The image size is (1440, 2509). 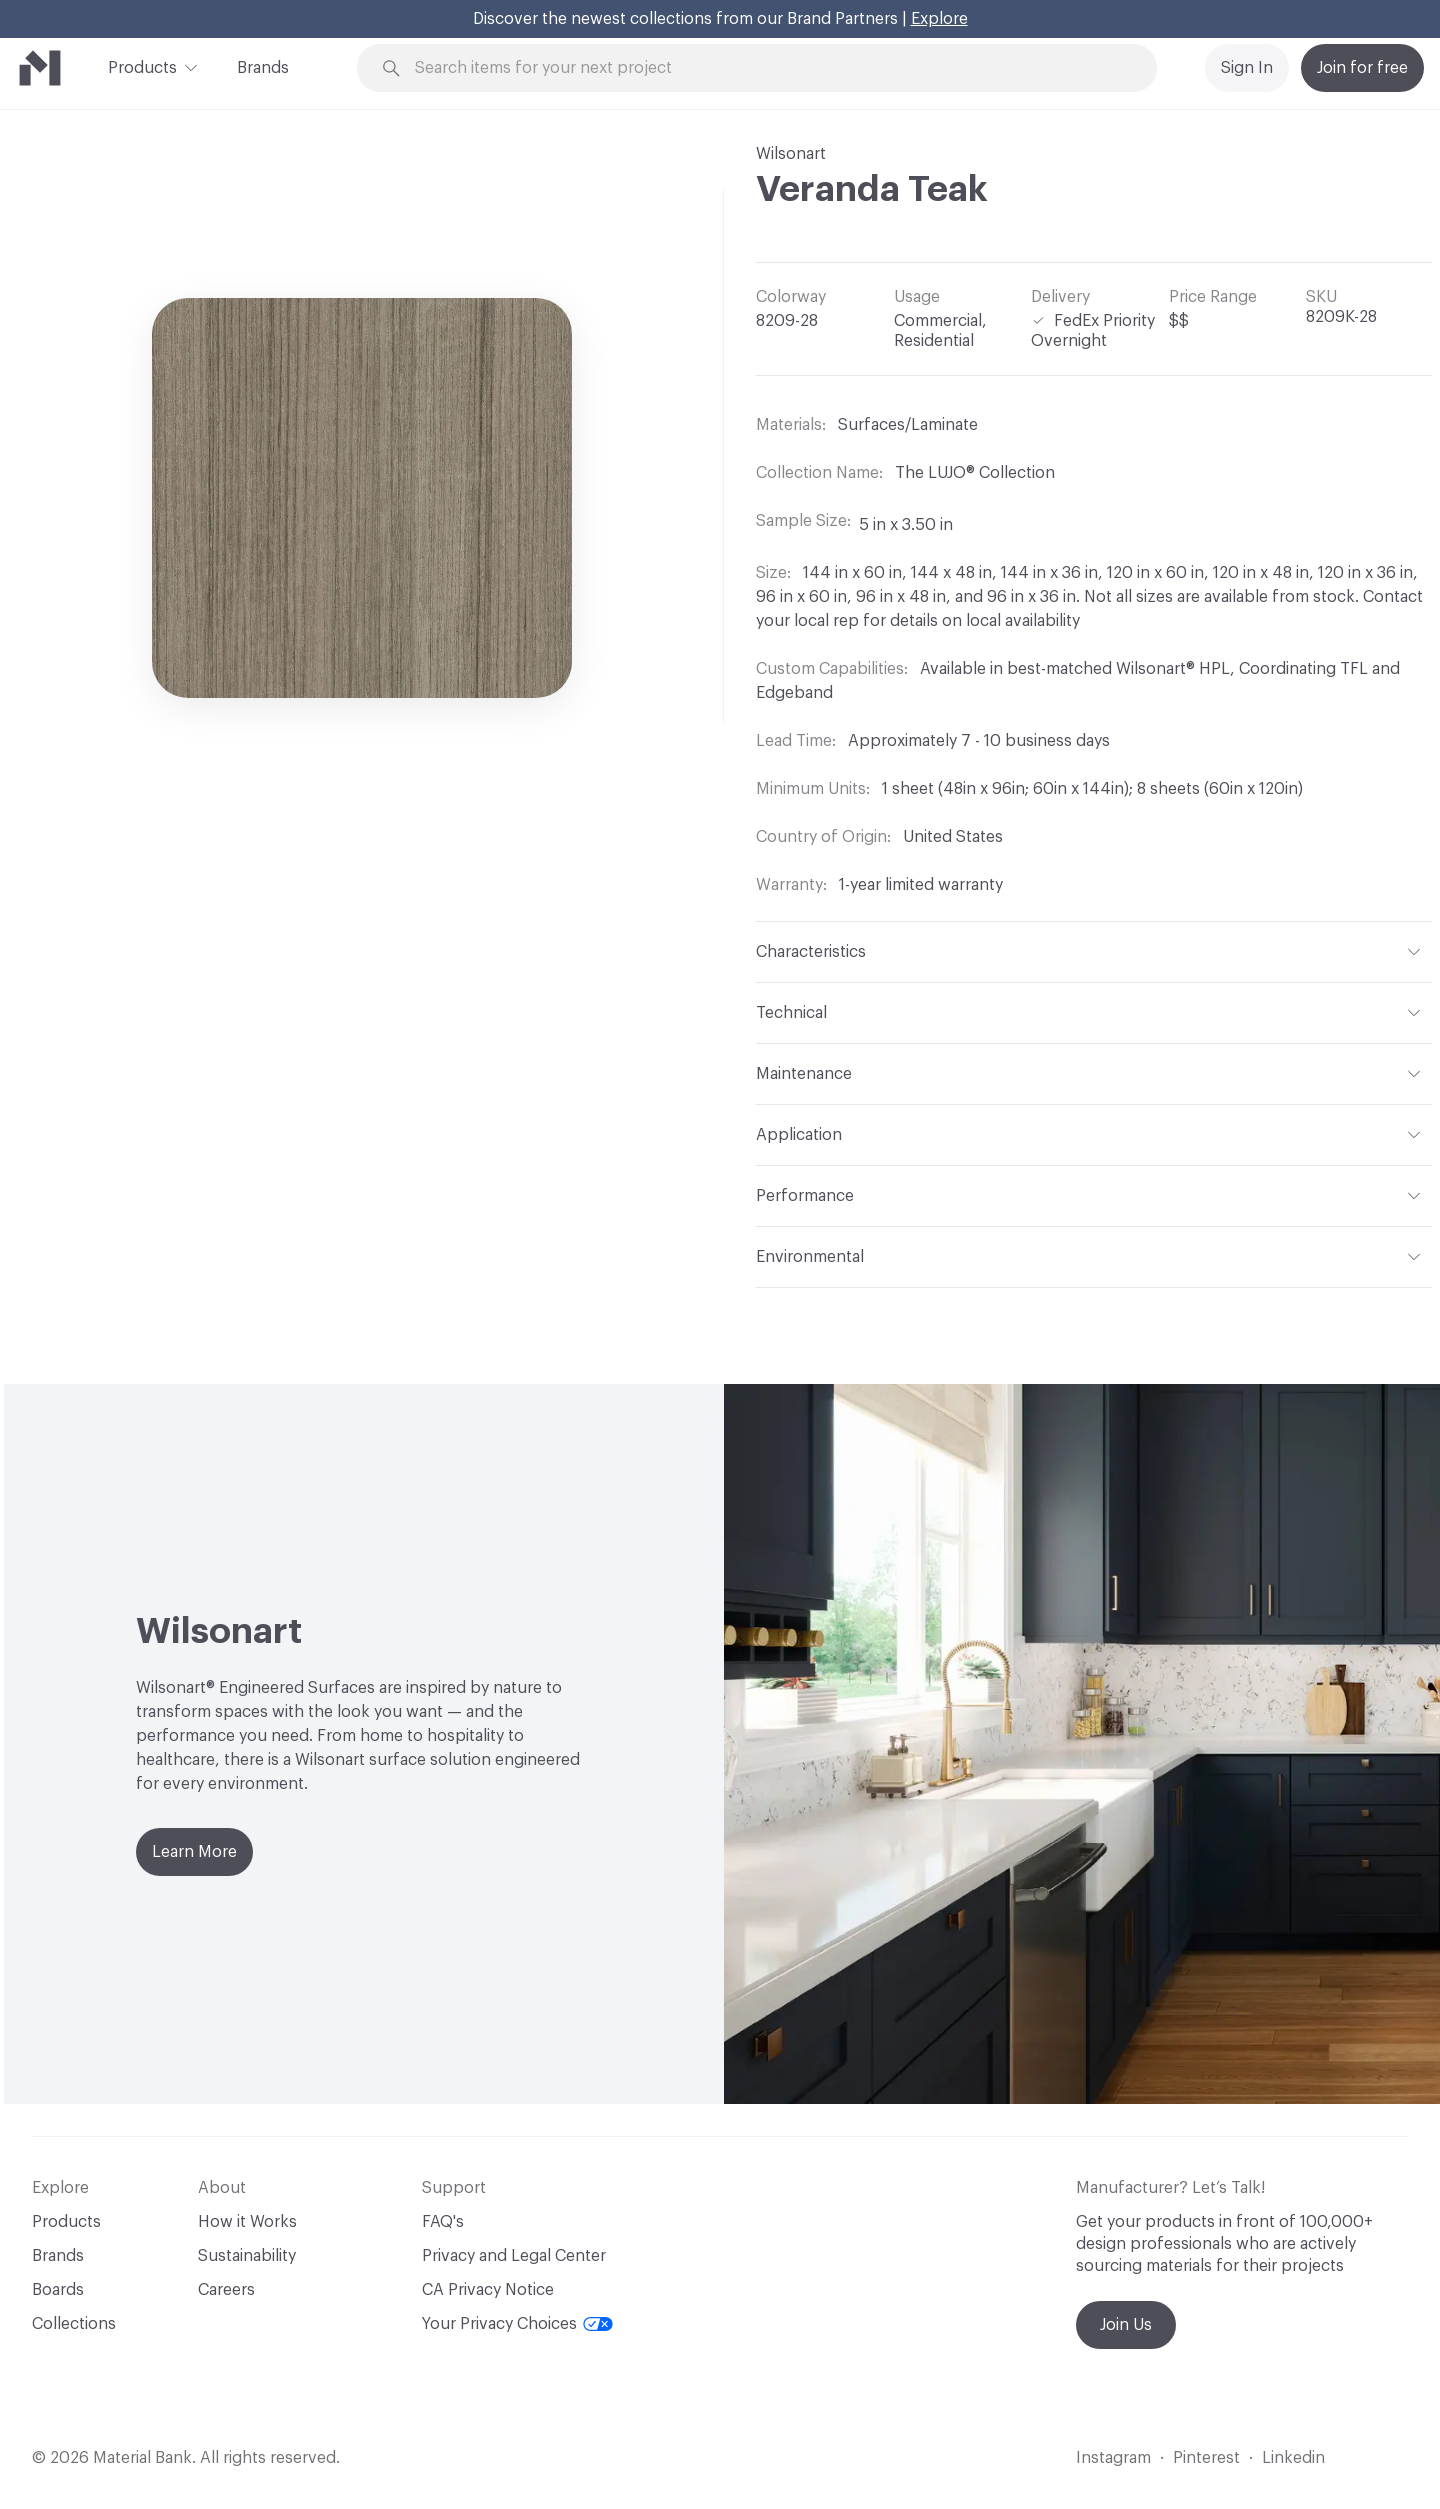 What do you see at coordinates (791, 154) in the screenshot?
I see `Wilsonart` at bounding box center [791, 154].